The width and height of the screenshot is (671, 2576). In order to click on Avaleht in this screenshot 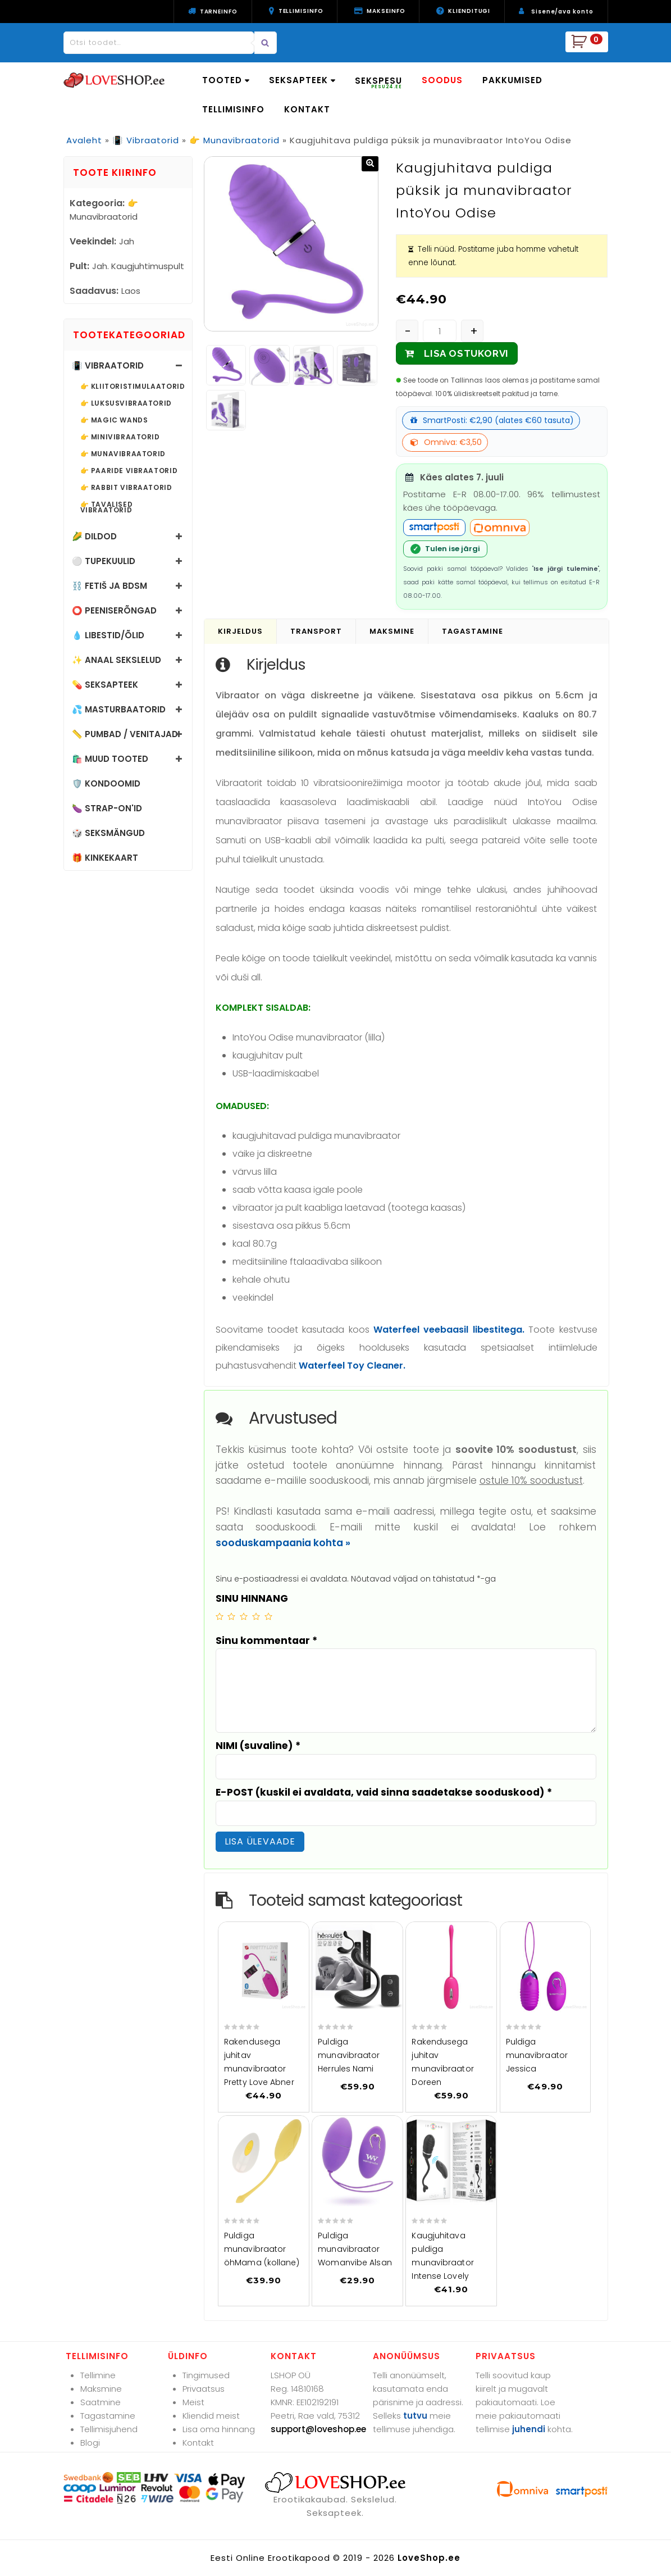, I will do `click(84, 140)`.